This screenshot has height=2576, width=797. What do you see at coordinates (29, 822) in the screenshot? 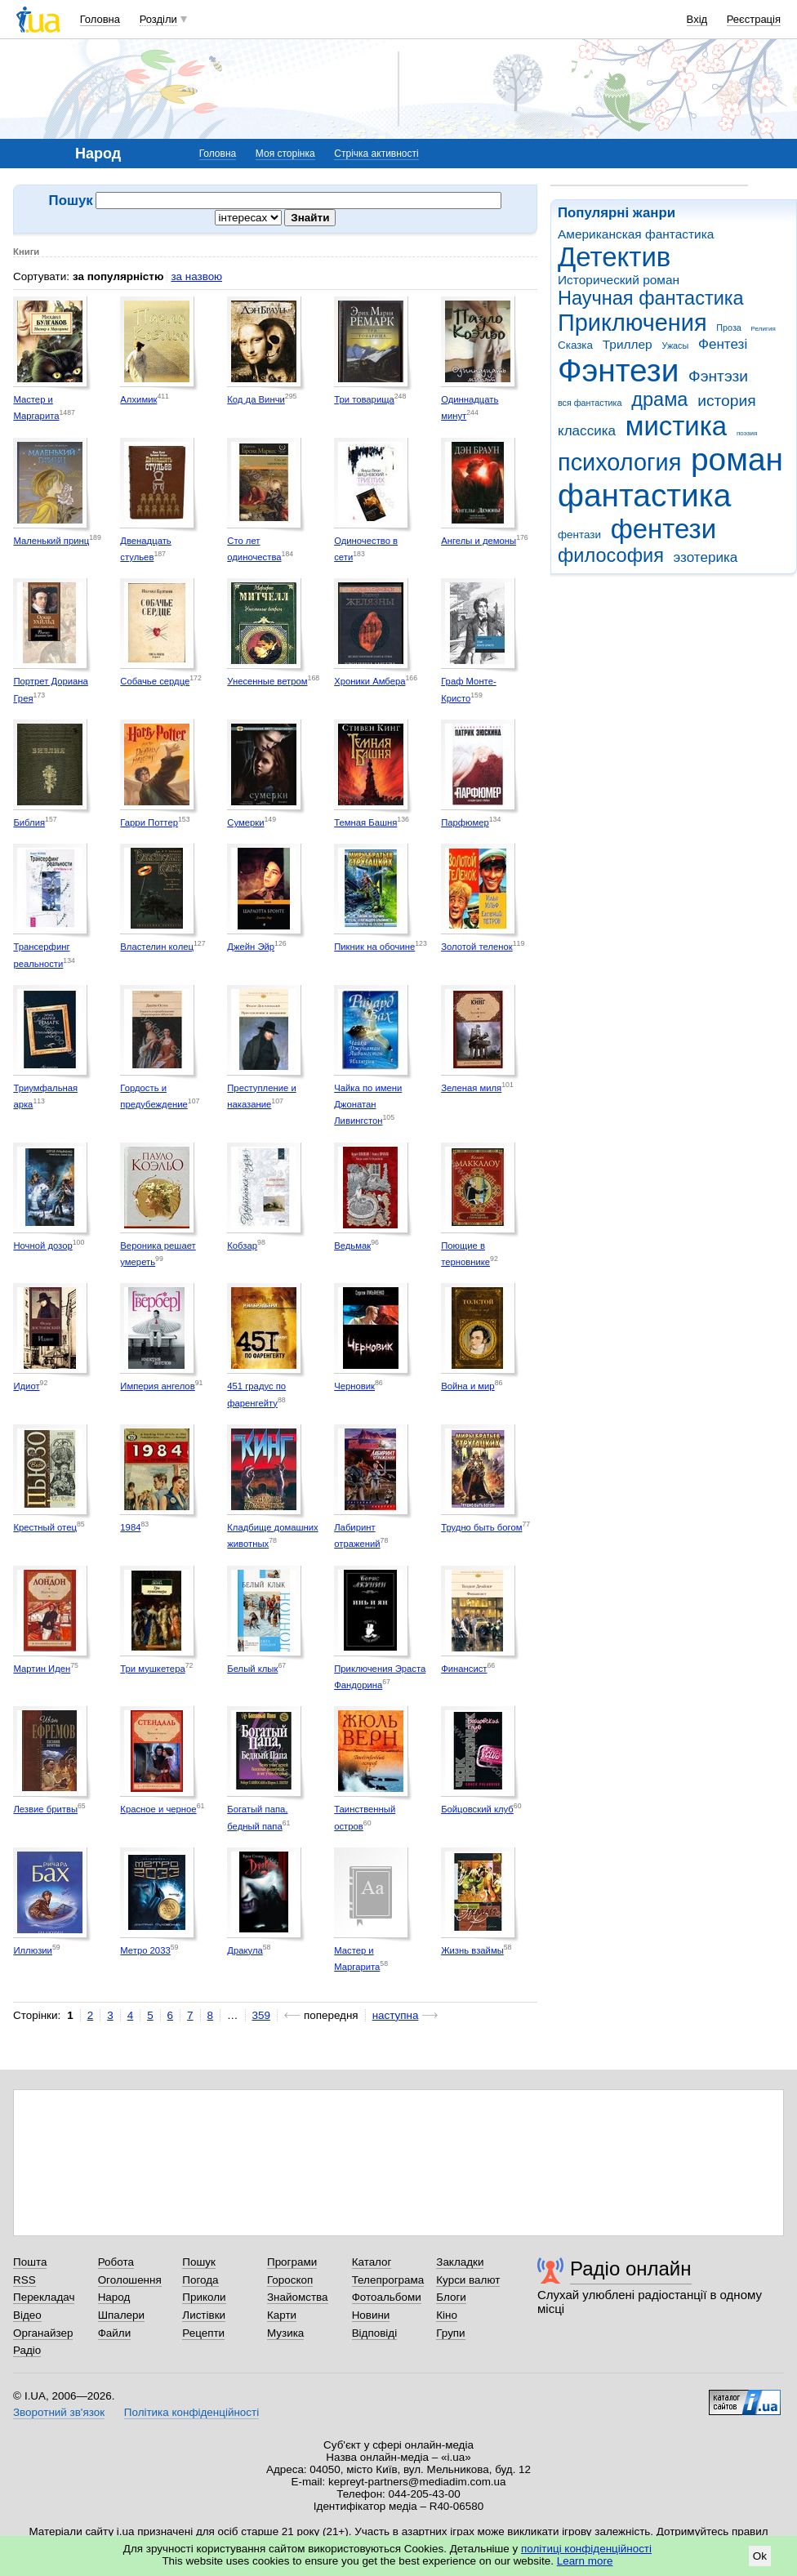
I see `Библия` at bounding box center [29, 822].